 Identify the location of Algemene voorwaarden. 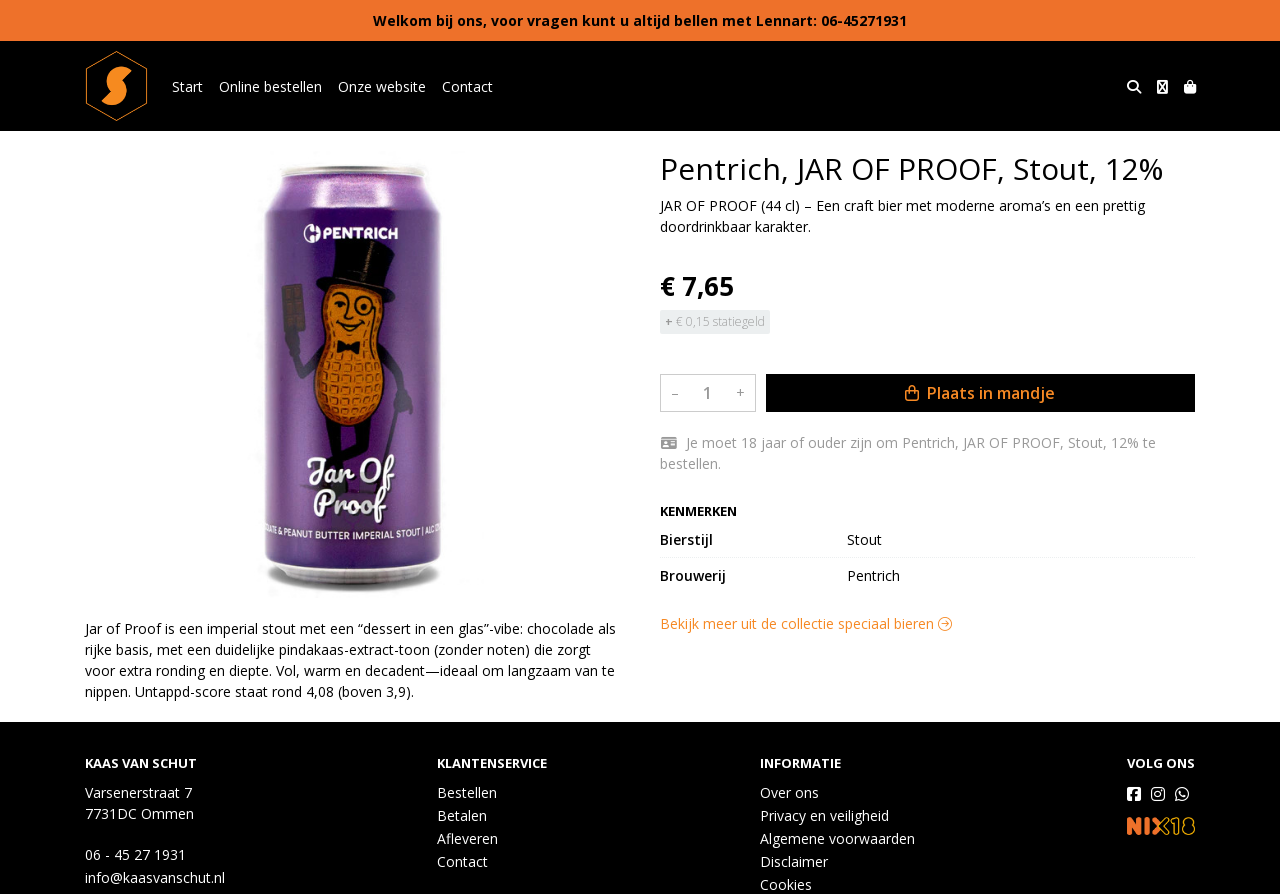
(837, 838).